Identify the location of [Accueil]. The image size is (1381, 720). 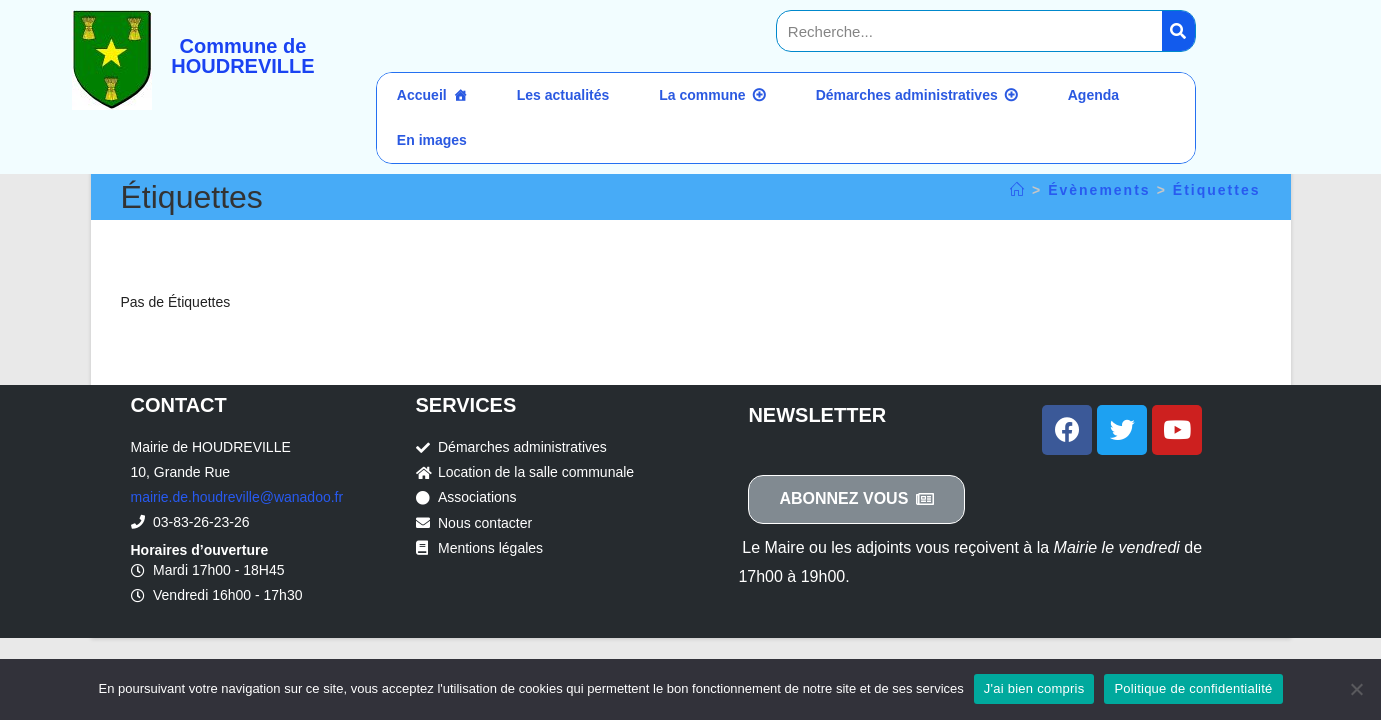
(1018, 190).